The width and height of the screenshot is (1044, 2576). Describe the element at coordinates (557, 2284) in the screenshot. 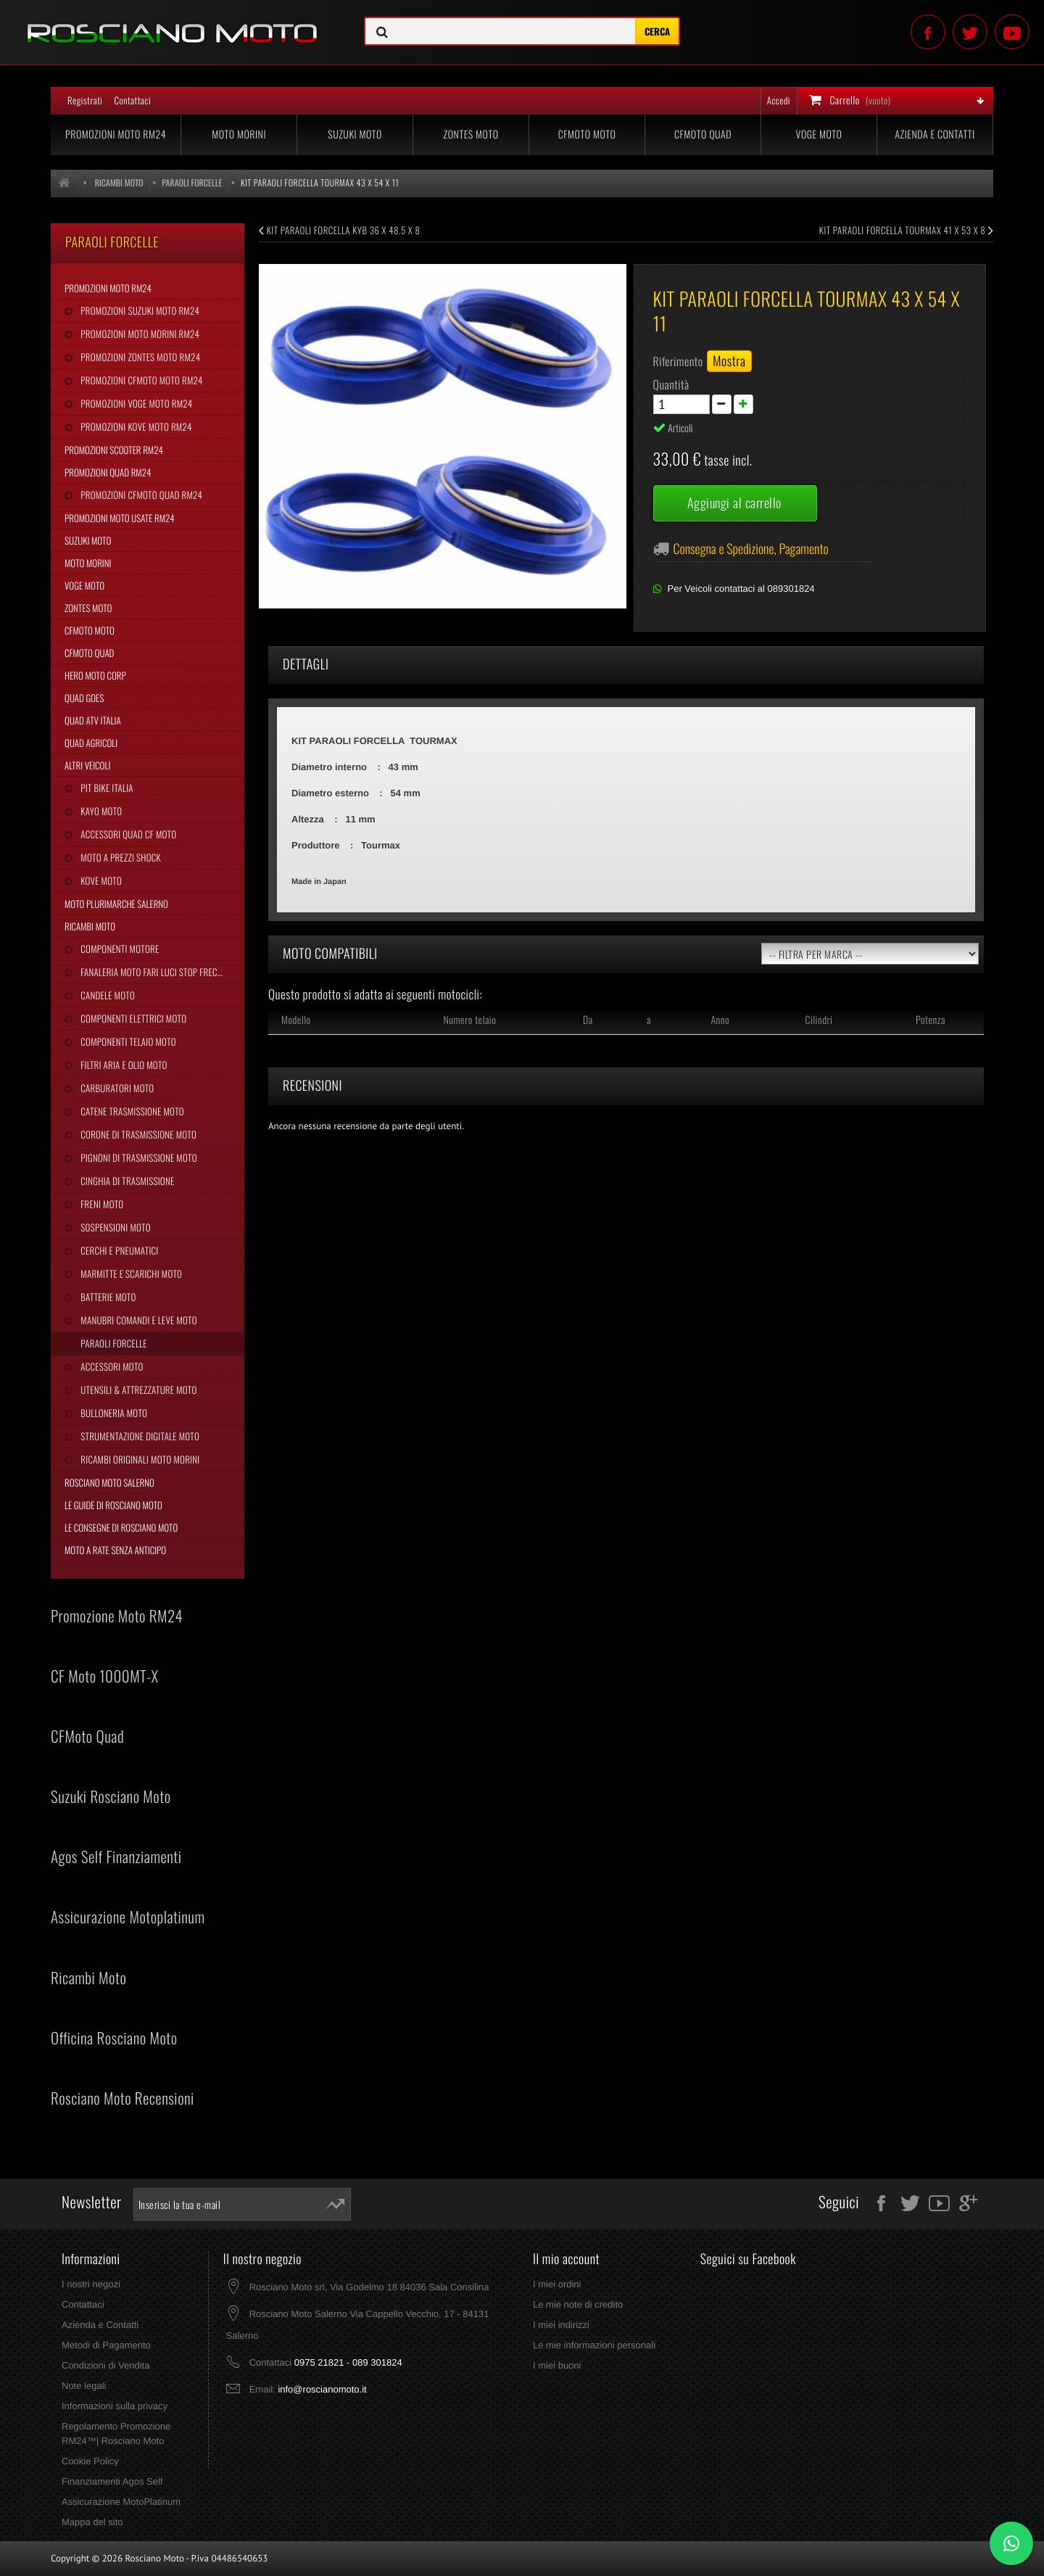

I see `I miei ordini` at that location.